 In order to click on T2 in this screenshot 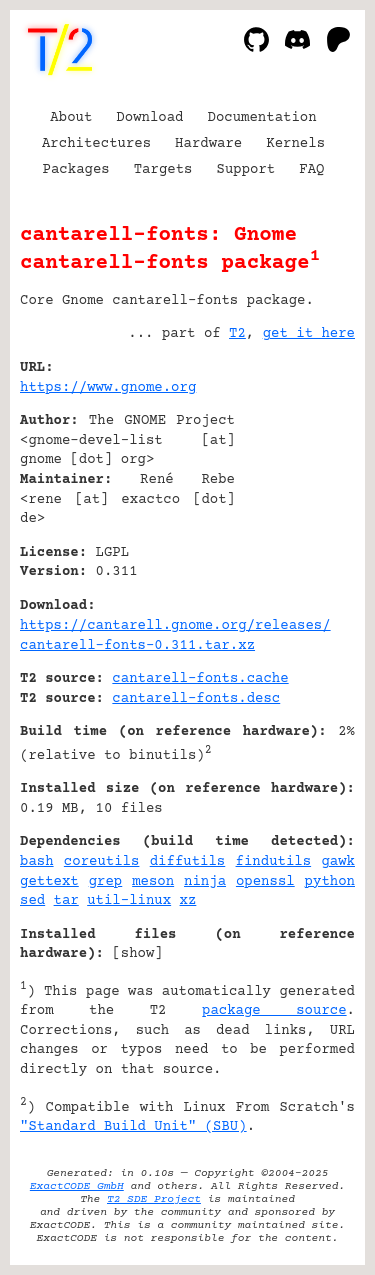, I will do `click(237, 334)`.